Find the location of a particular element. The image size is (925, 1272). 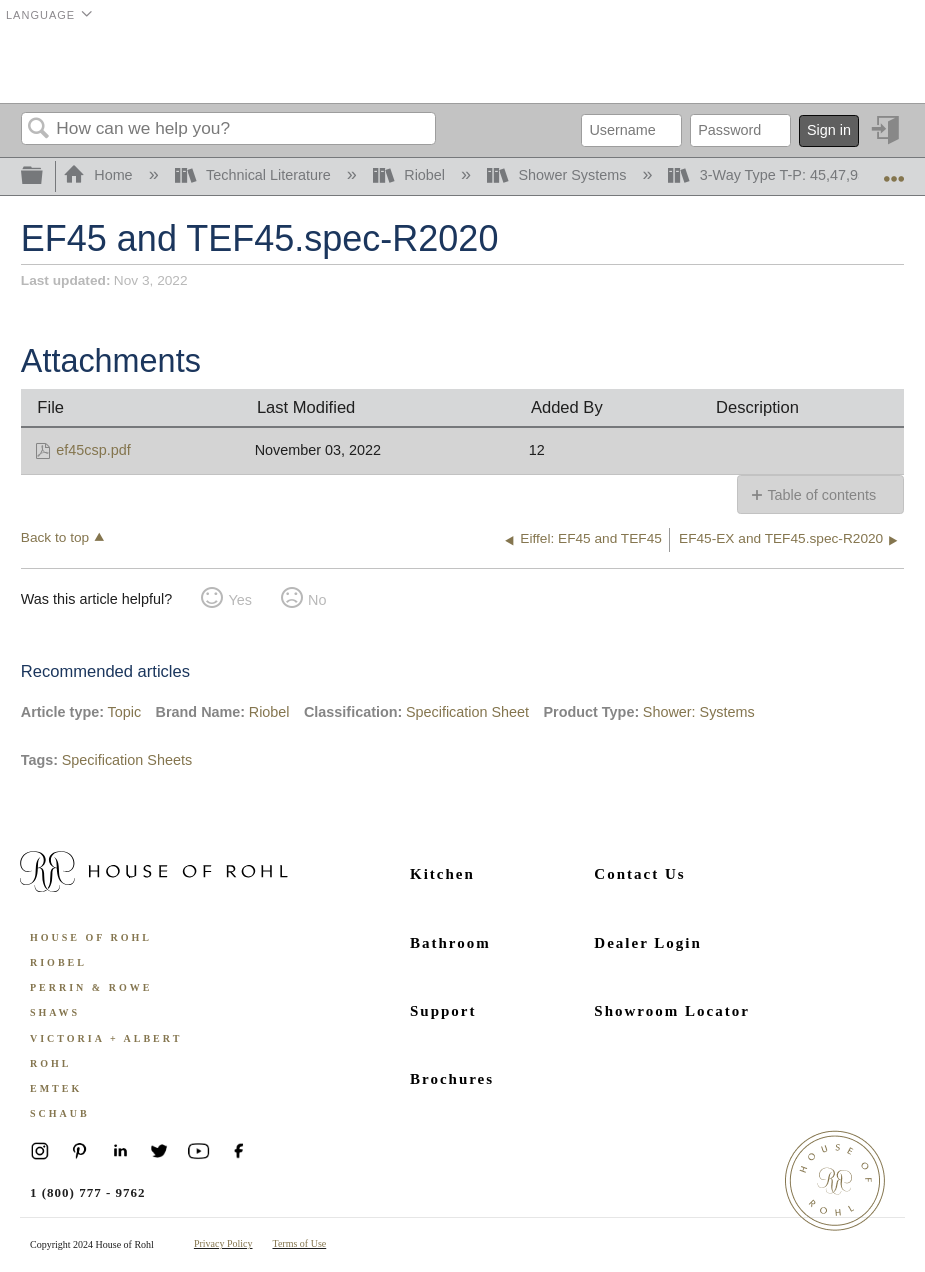

Topic is located at coordinates (125, 712).